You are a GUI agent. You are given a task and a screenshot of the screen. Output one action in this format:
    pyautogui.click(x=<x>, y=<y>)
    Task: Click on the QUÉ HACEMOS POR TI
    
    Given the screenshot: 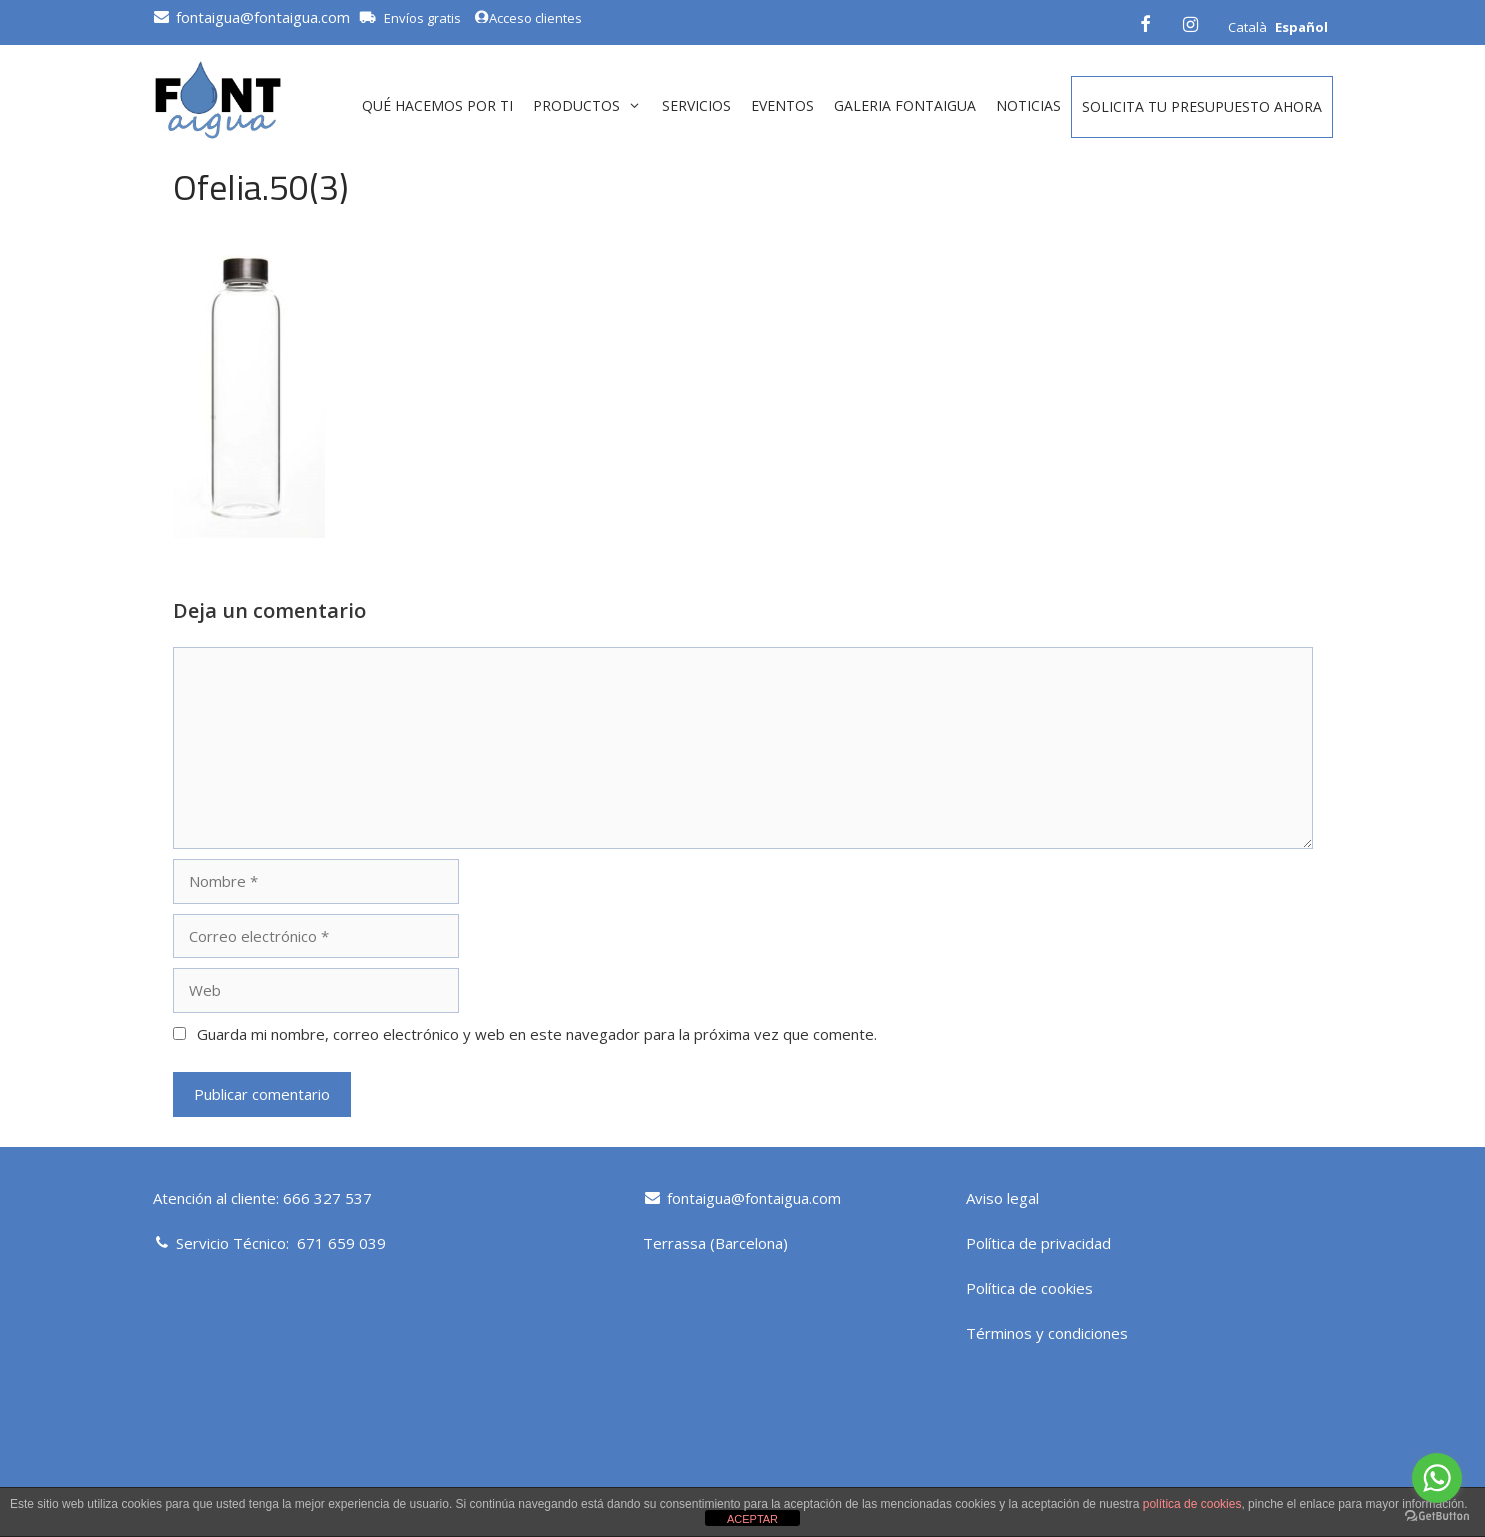 What is the action you would take?
    pyautogui.click(x=437, y=105)
    